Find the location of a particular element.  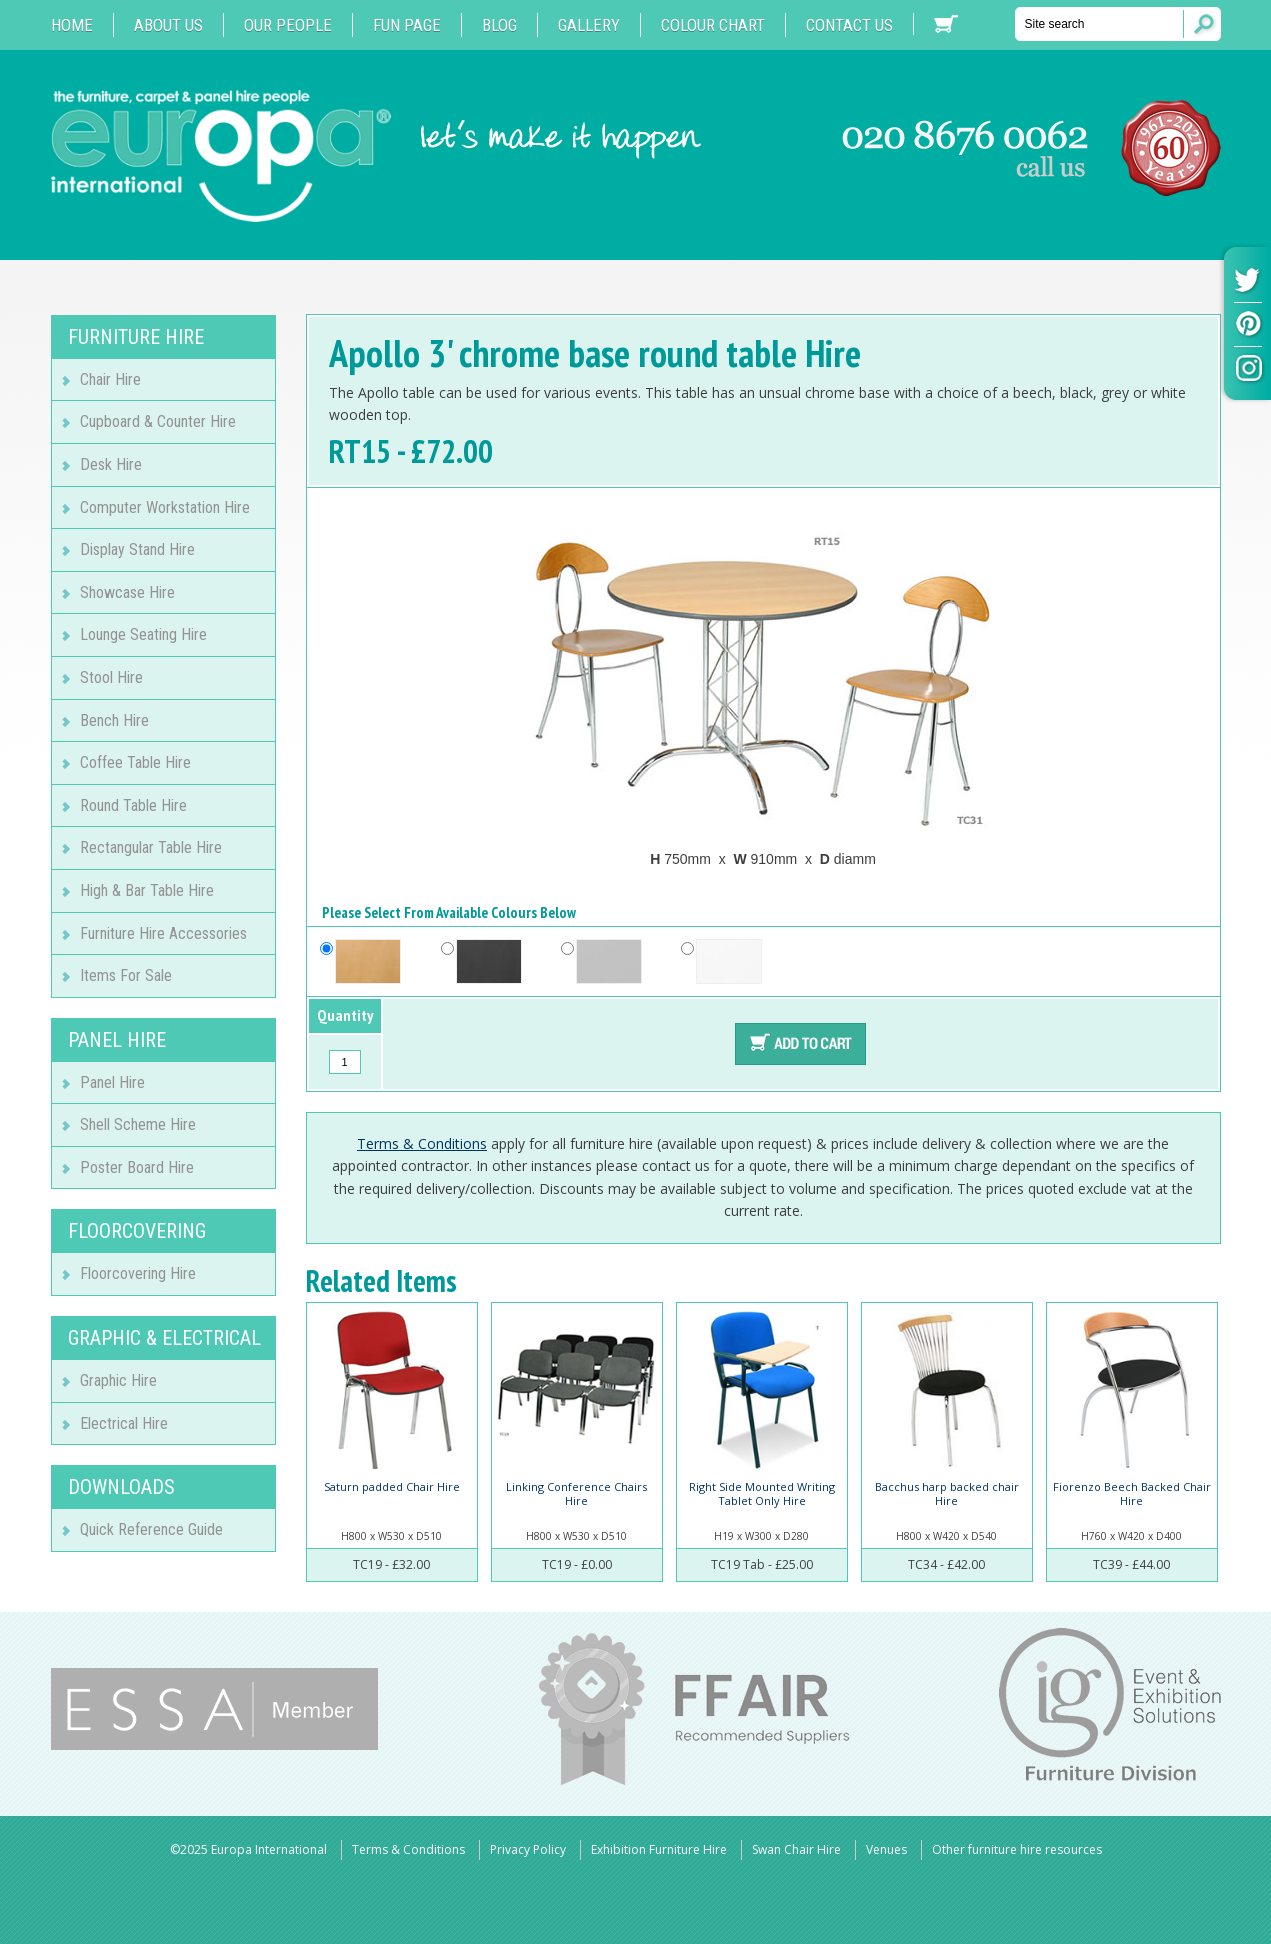

Chair Hire is located at coordinates (110, 379).